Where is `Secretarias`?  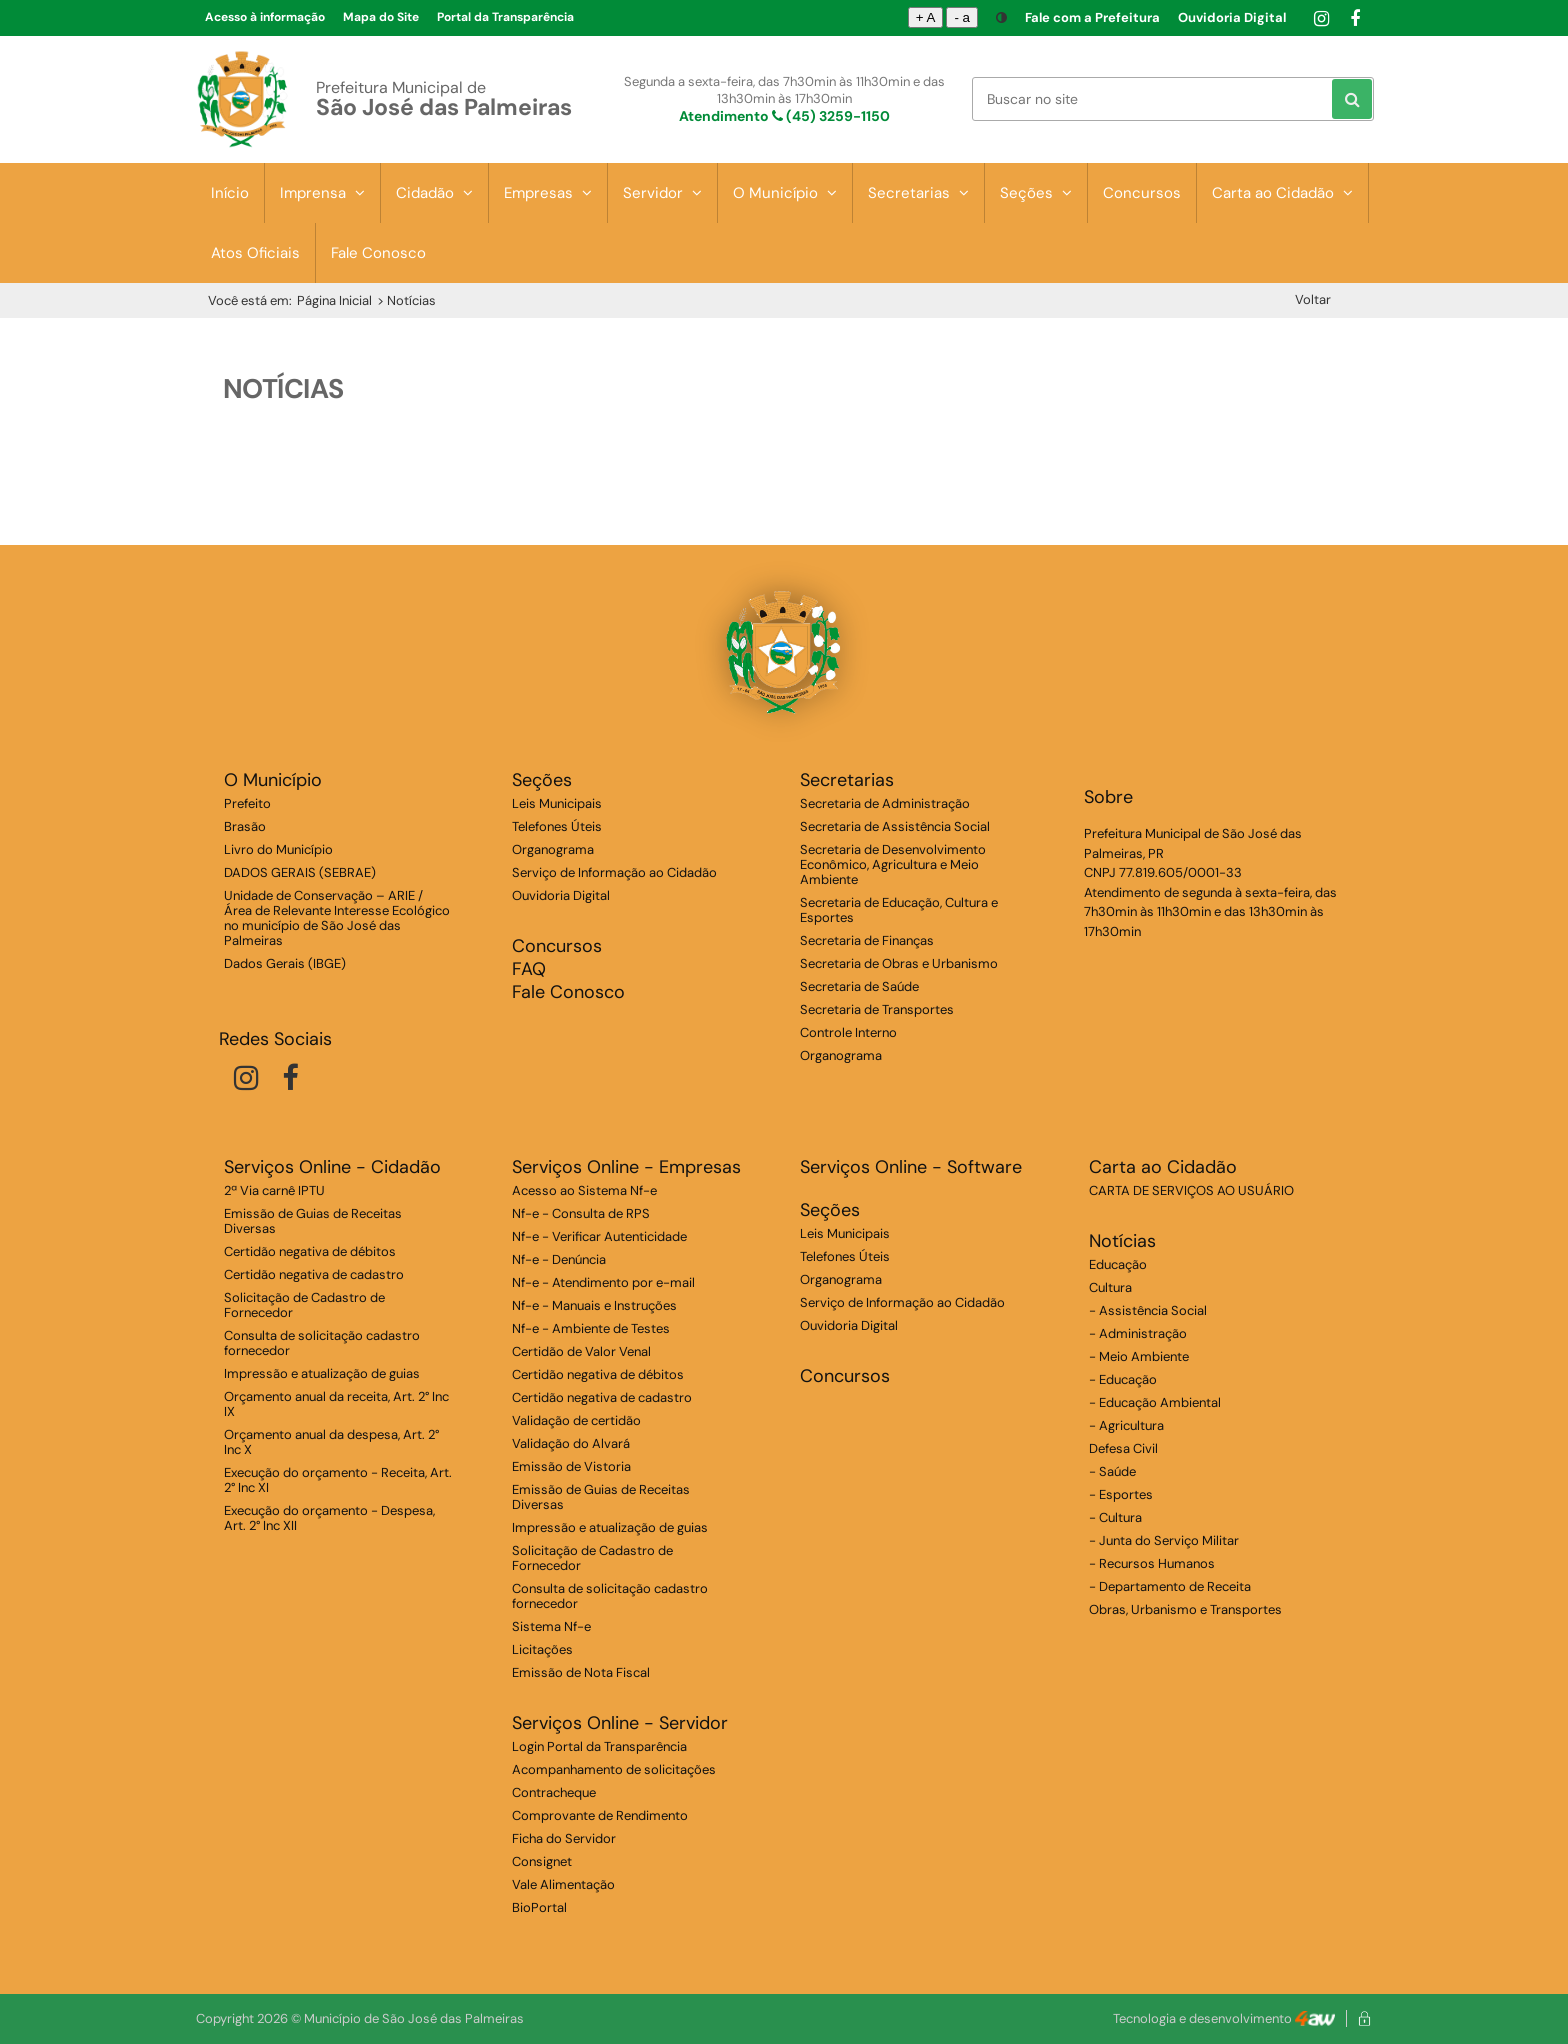
Secretarias is located at coordinates (918, 193).